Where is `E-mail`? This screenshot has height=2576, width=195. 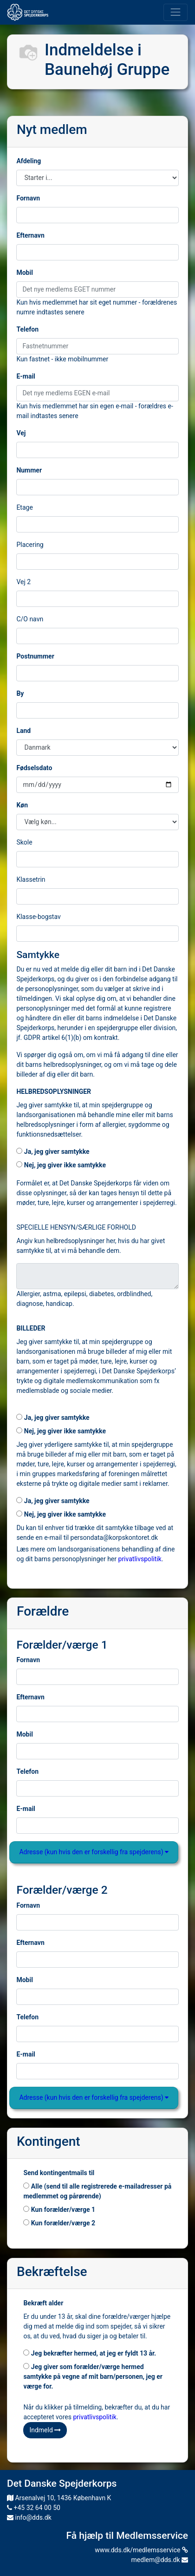 E-mail is located at coordinates (25, 376).